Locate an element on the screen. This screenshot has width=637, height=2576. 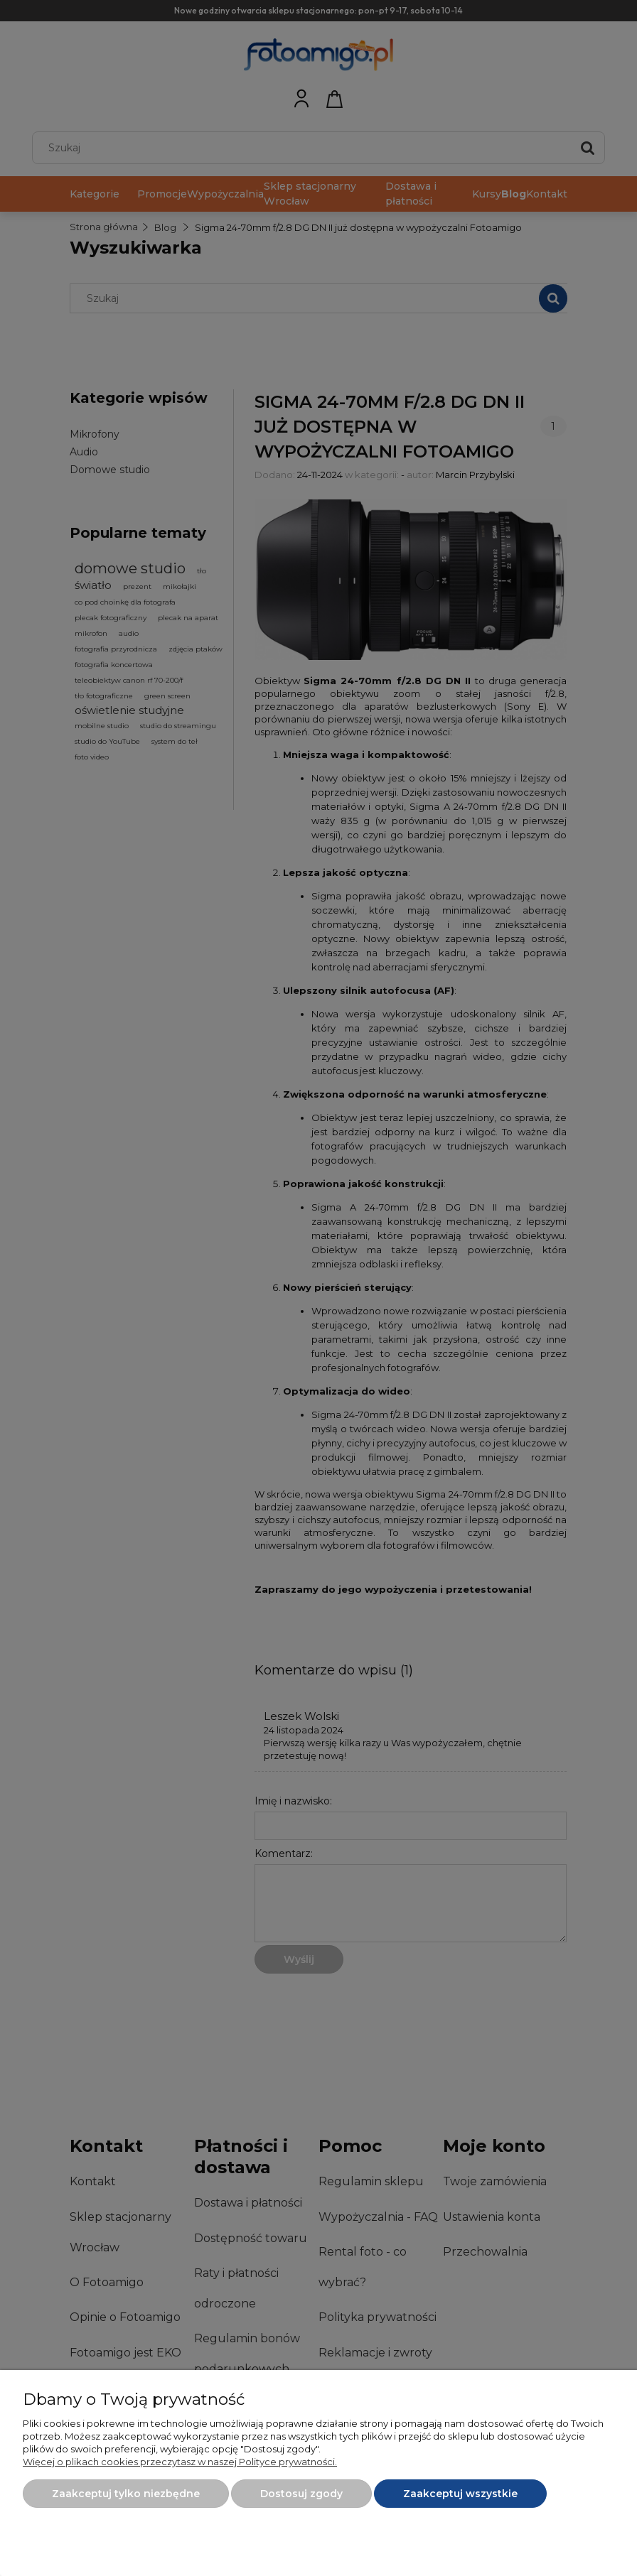
Zaakceptuj wszystkie is located at coordinates (460, 2493).